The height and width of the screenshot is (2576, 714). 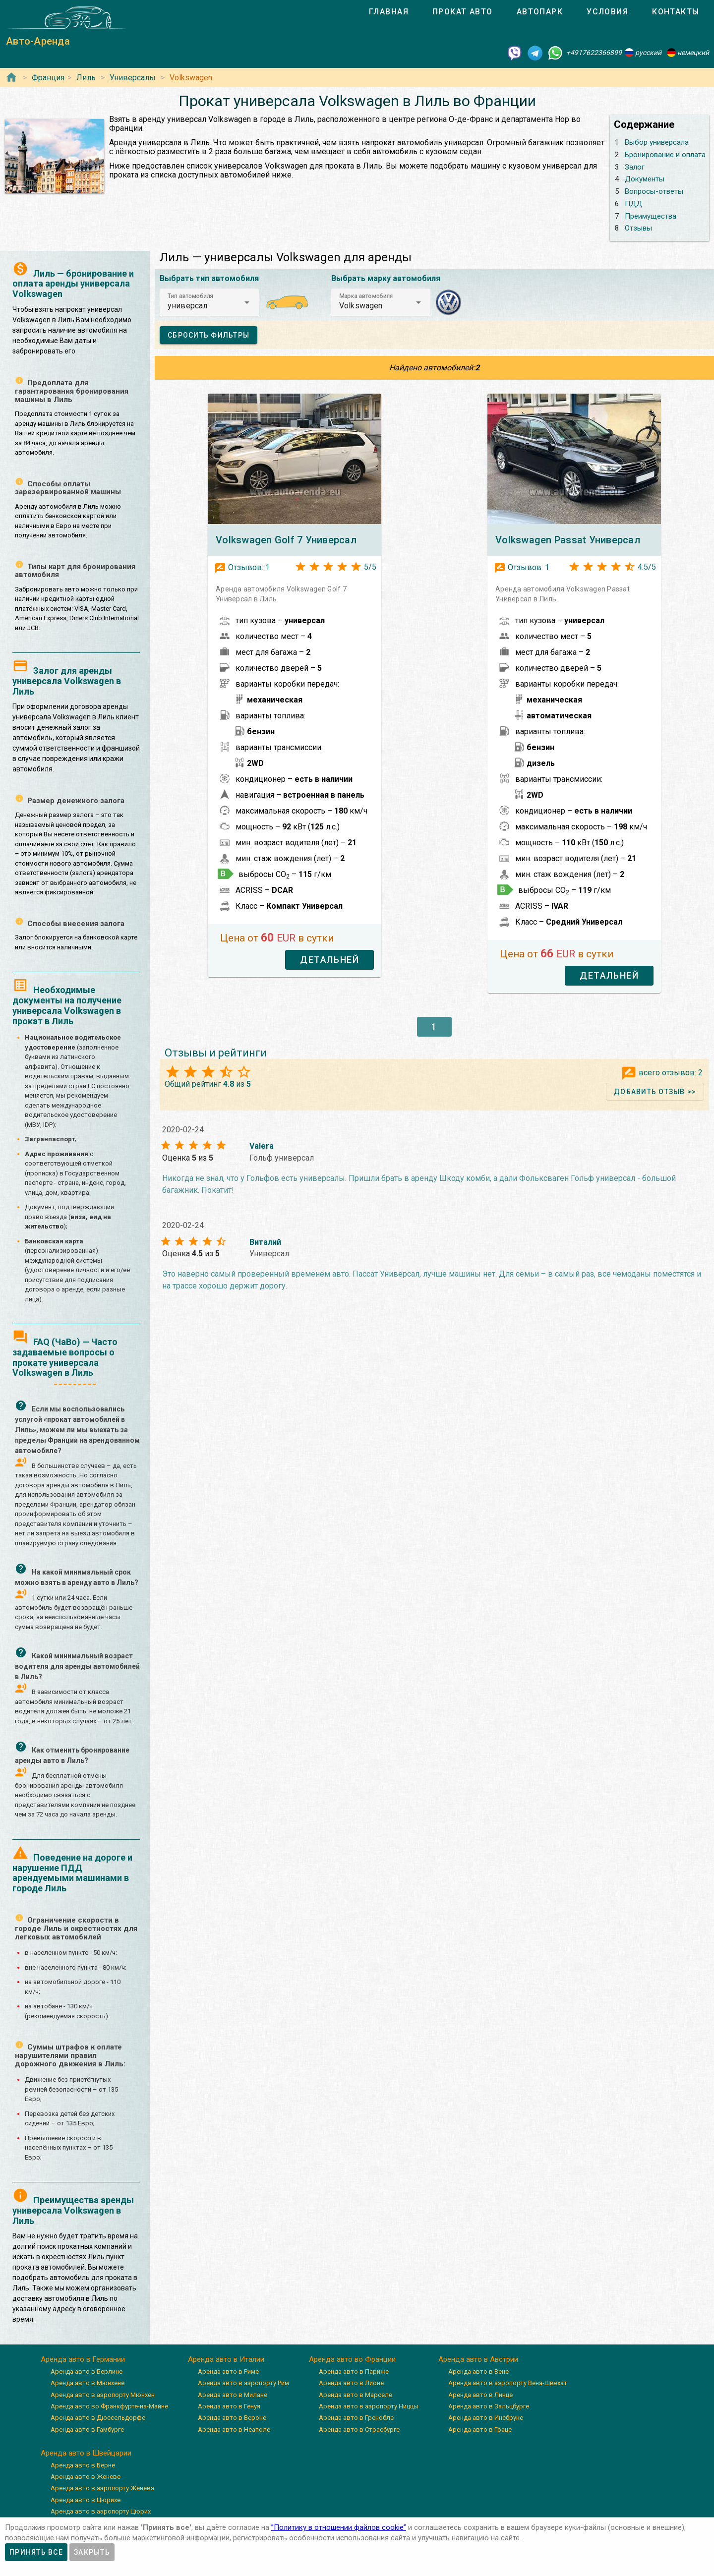 What do you see at coordinates (478, 2359) in the screenshot?
I see `Аренда авто в Австрии` at bounding box center [478, 2359].